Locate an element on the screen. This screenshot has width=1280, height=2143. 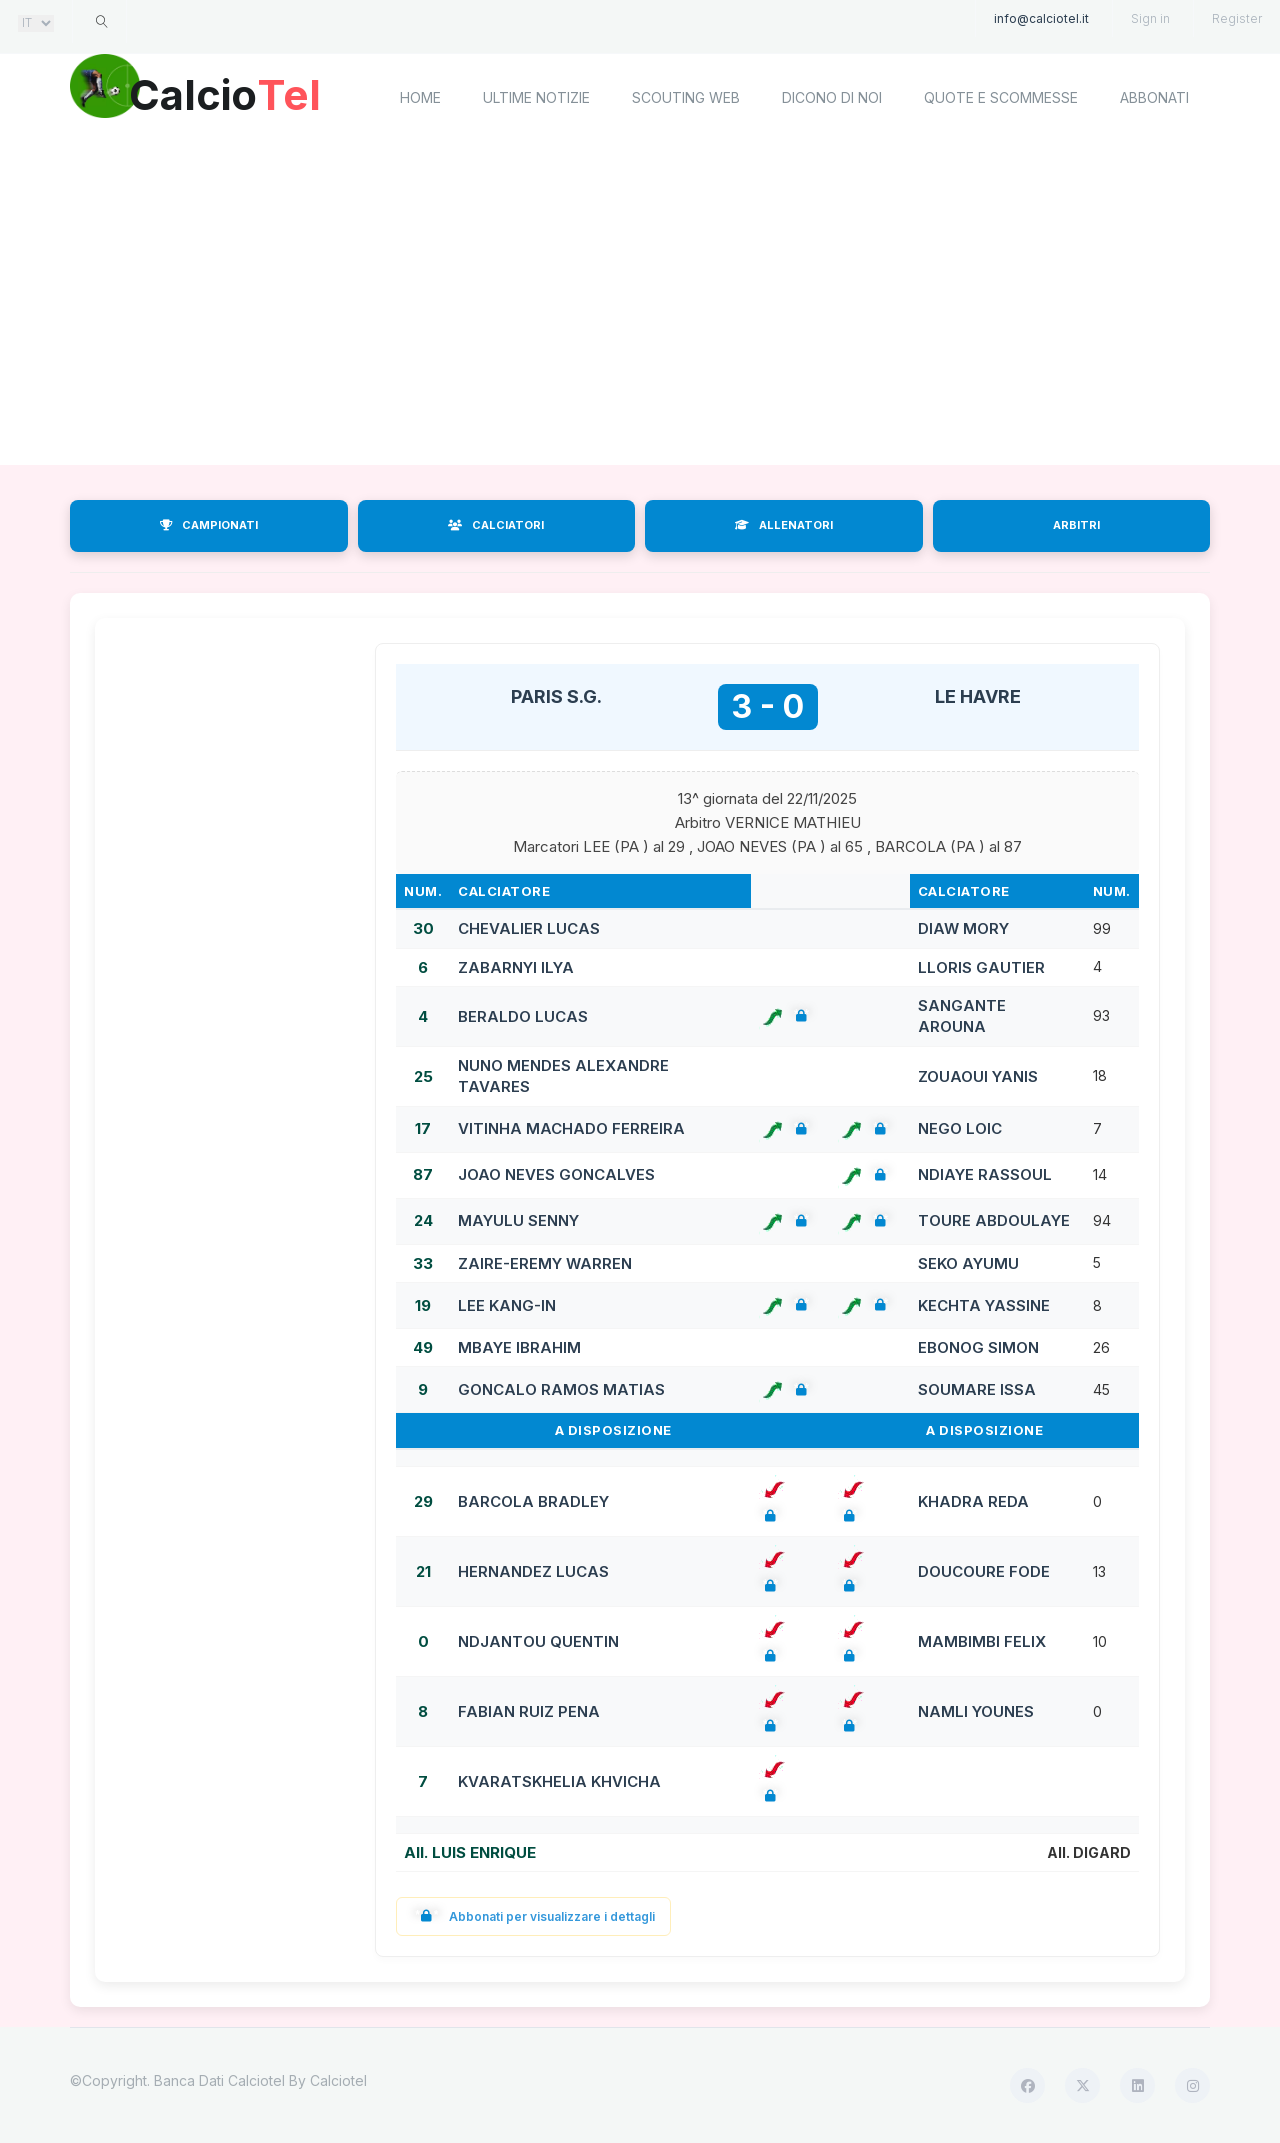
NDIAYE RASSOUL is located at coordinates (985, 1174).